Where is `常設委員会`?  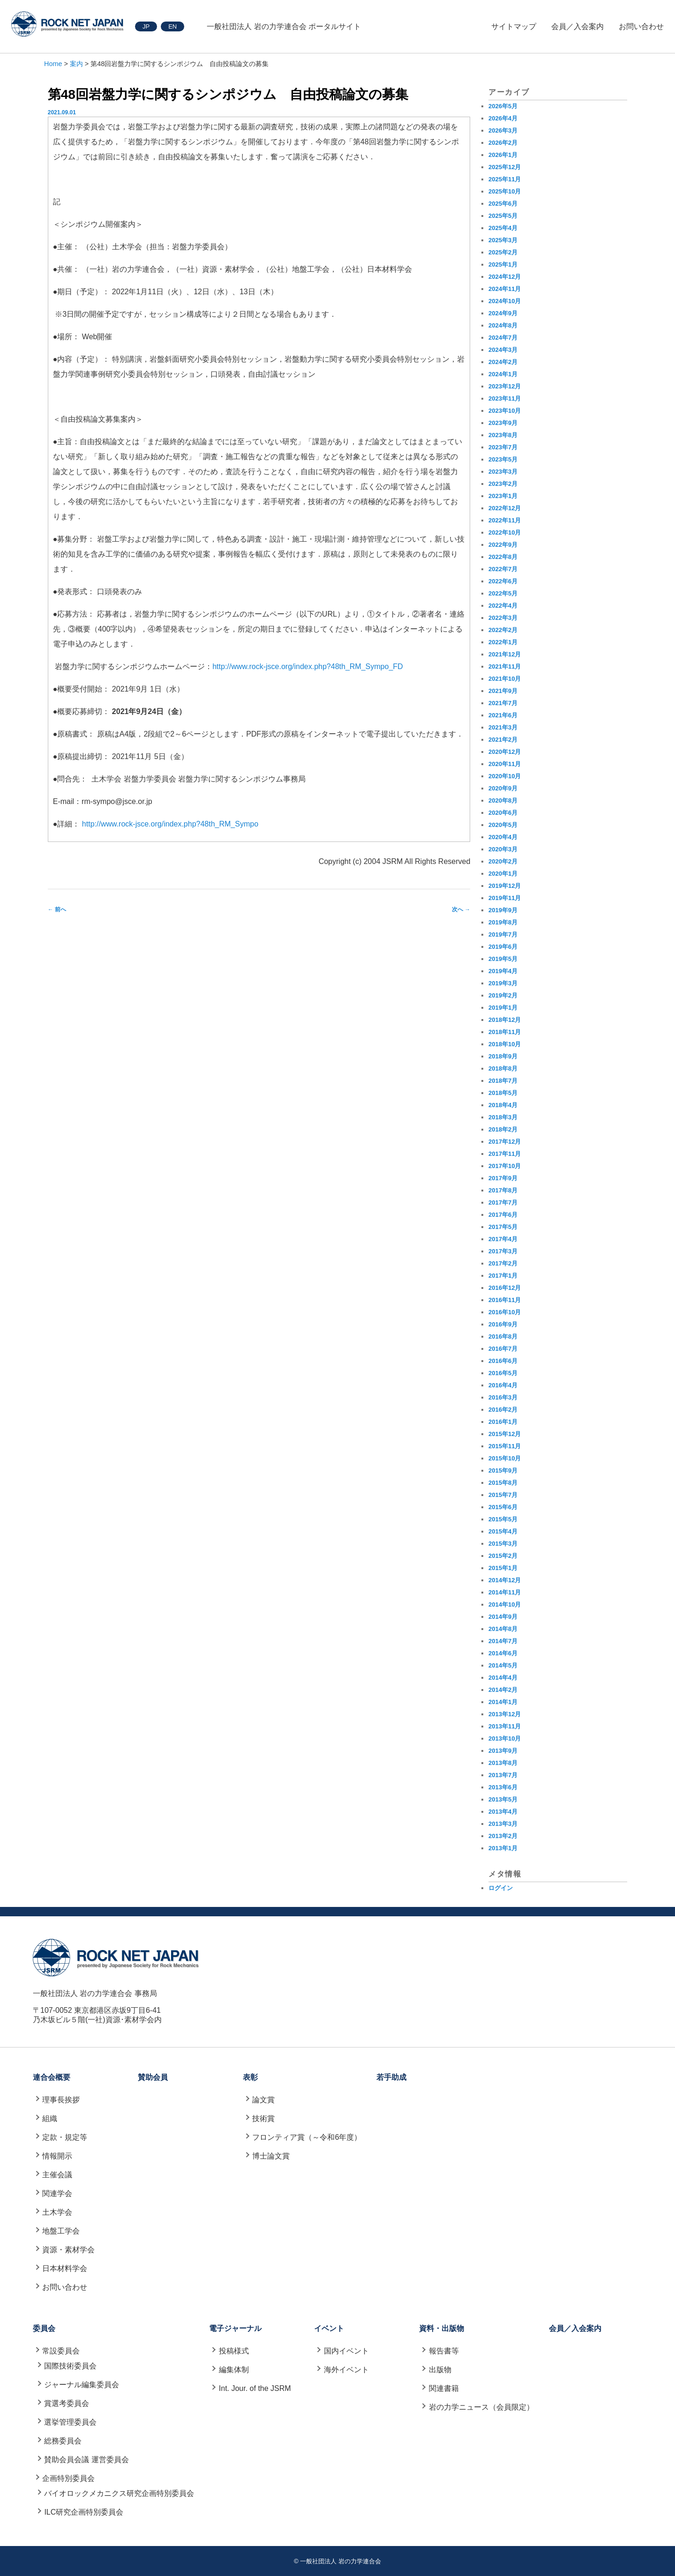 常設委員会 is located at coordinates (61, 2351).